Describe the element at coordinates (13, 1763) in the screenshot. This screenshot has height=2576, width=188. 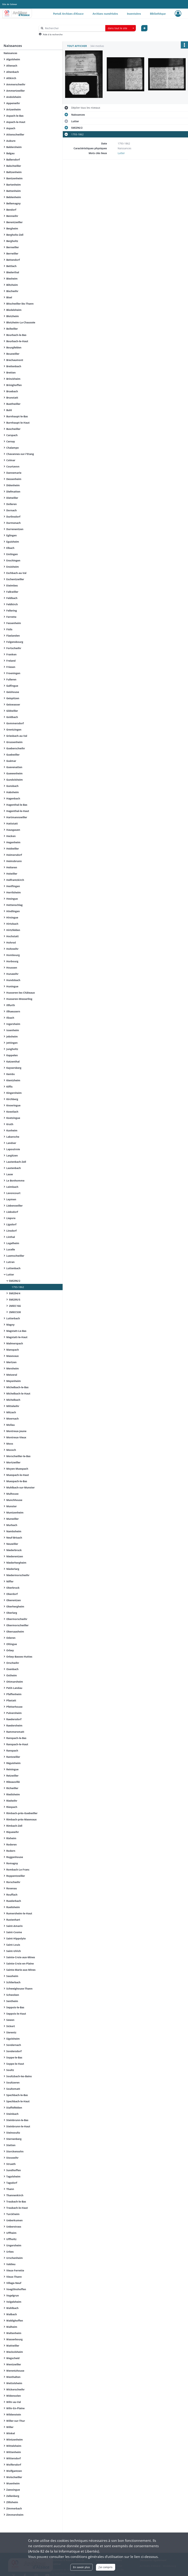
I see `Réguisheim` at that location.